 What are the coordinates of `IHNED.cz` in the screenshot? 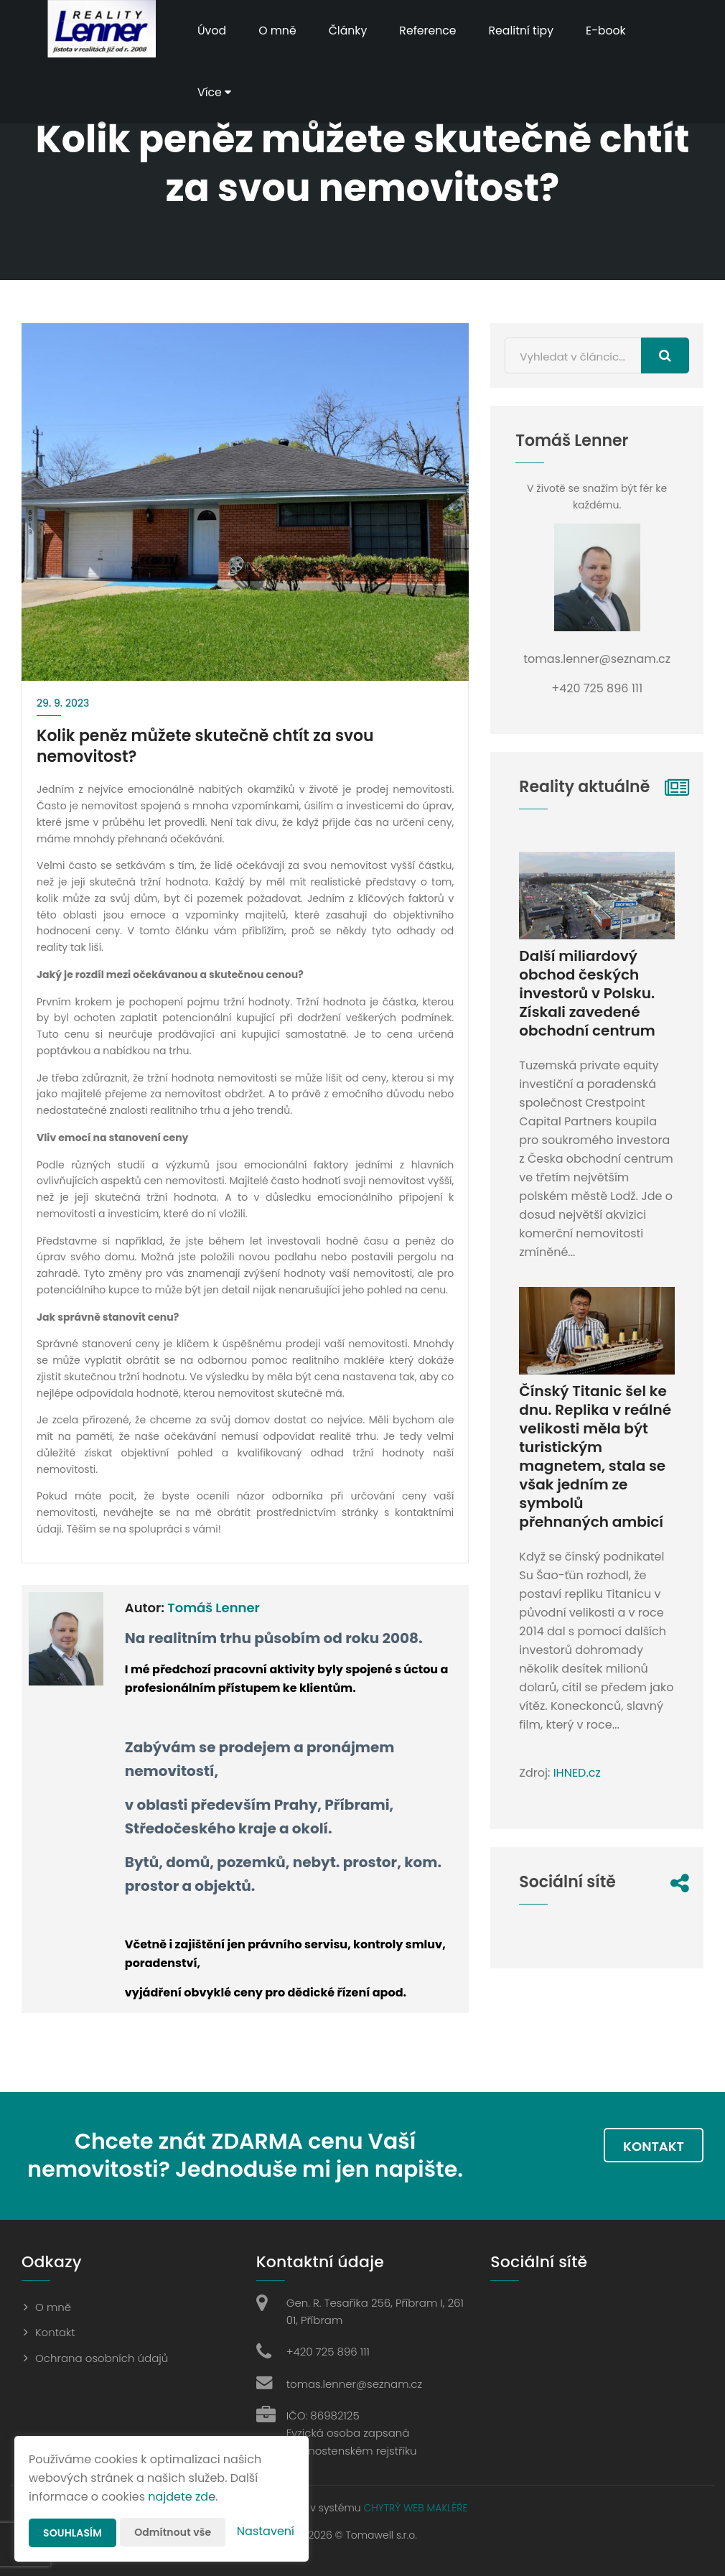 It's located at (577, 1772).